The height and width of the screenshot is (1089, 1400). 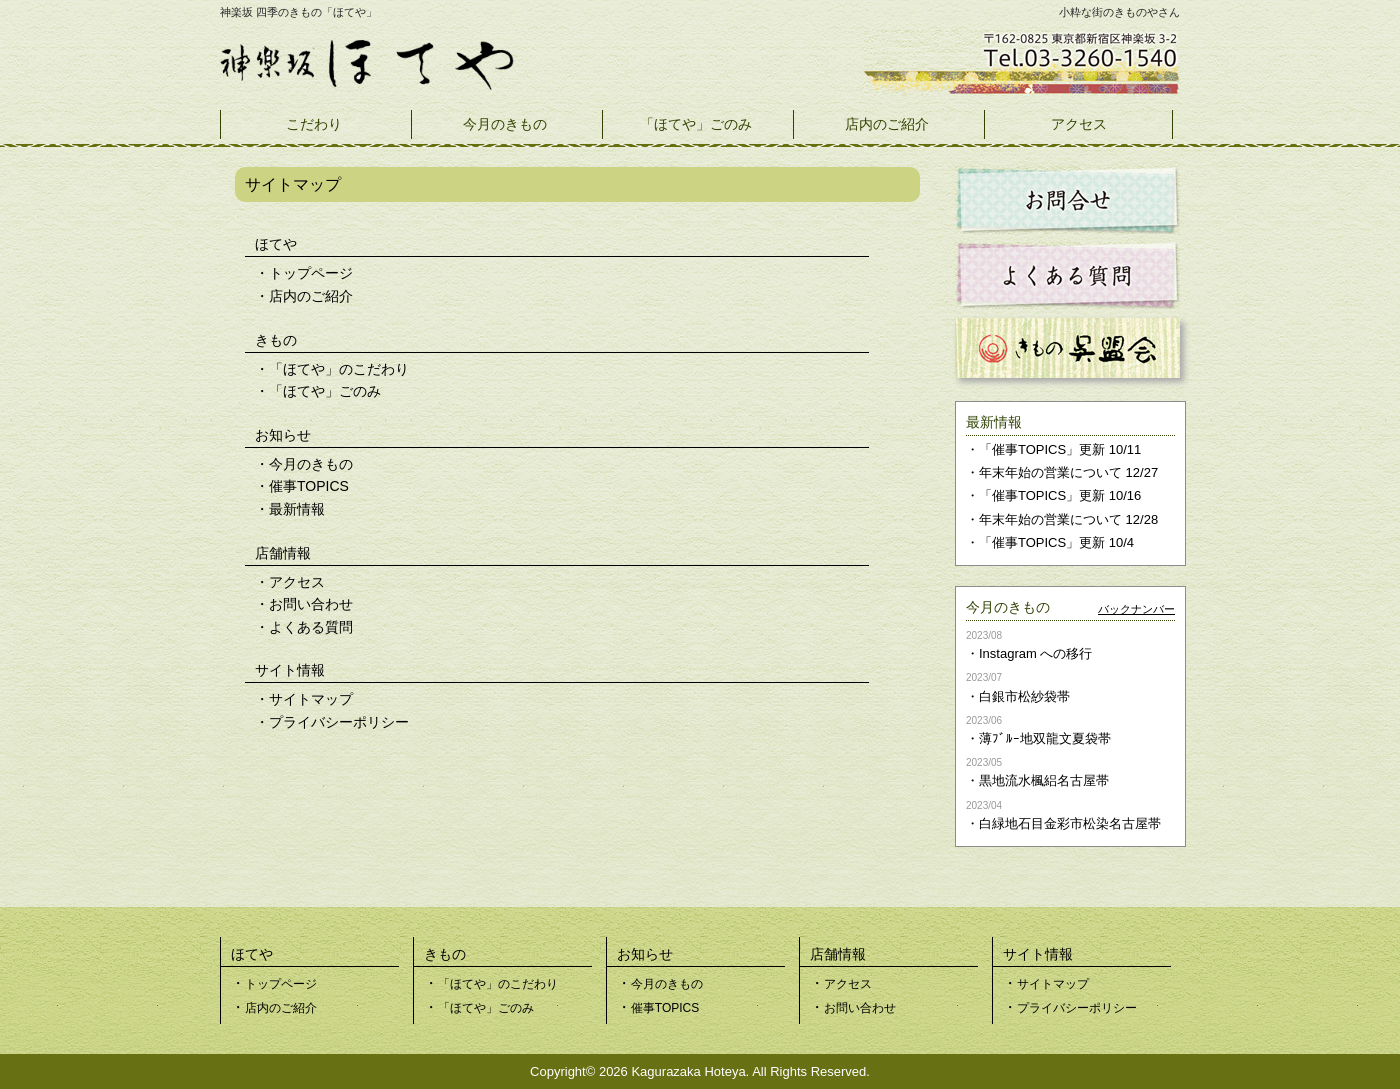 What do you see at coordinates (311, 604) in the screenshot?
I see `お問い合わせ` at bounding box center [311, 604].